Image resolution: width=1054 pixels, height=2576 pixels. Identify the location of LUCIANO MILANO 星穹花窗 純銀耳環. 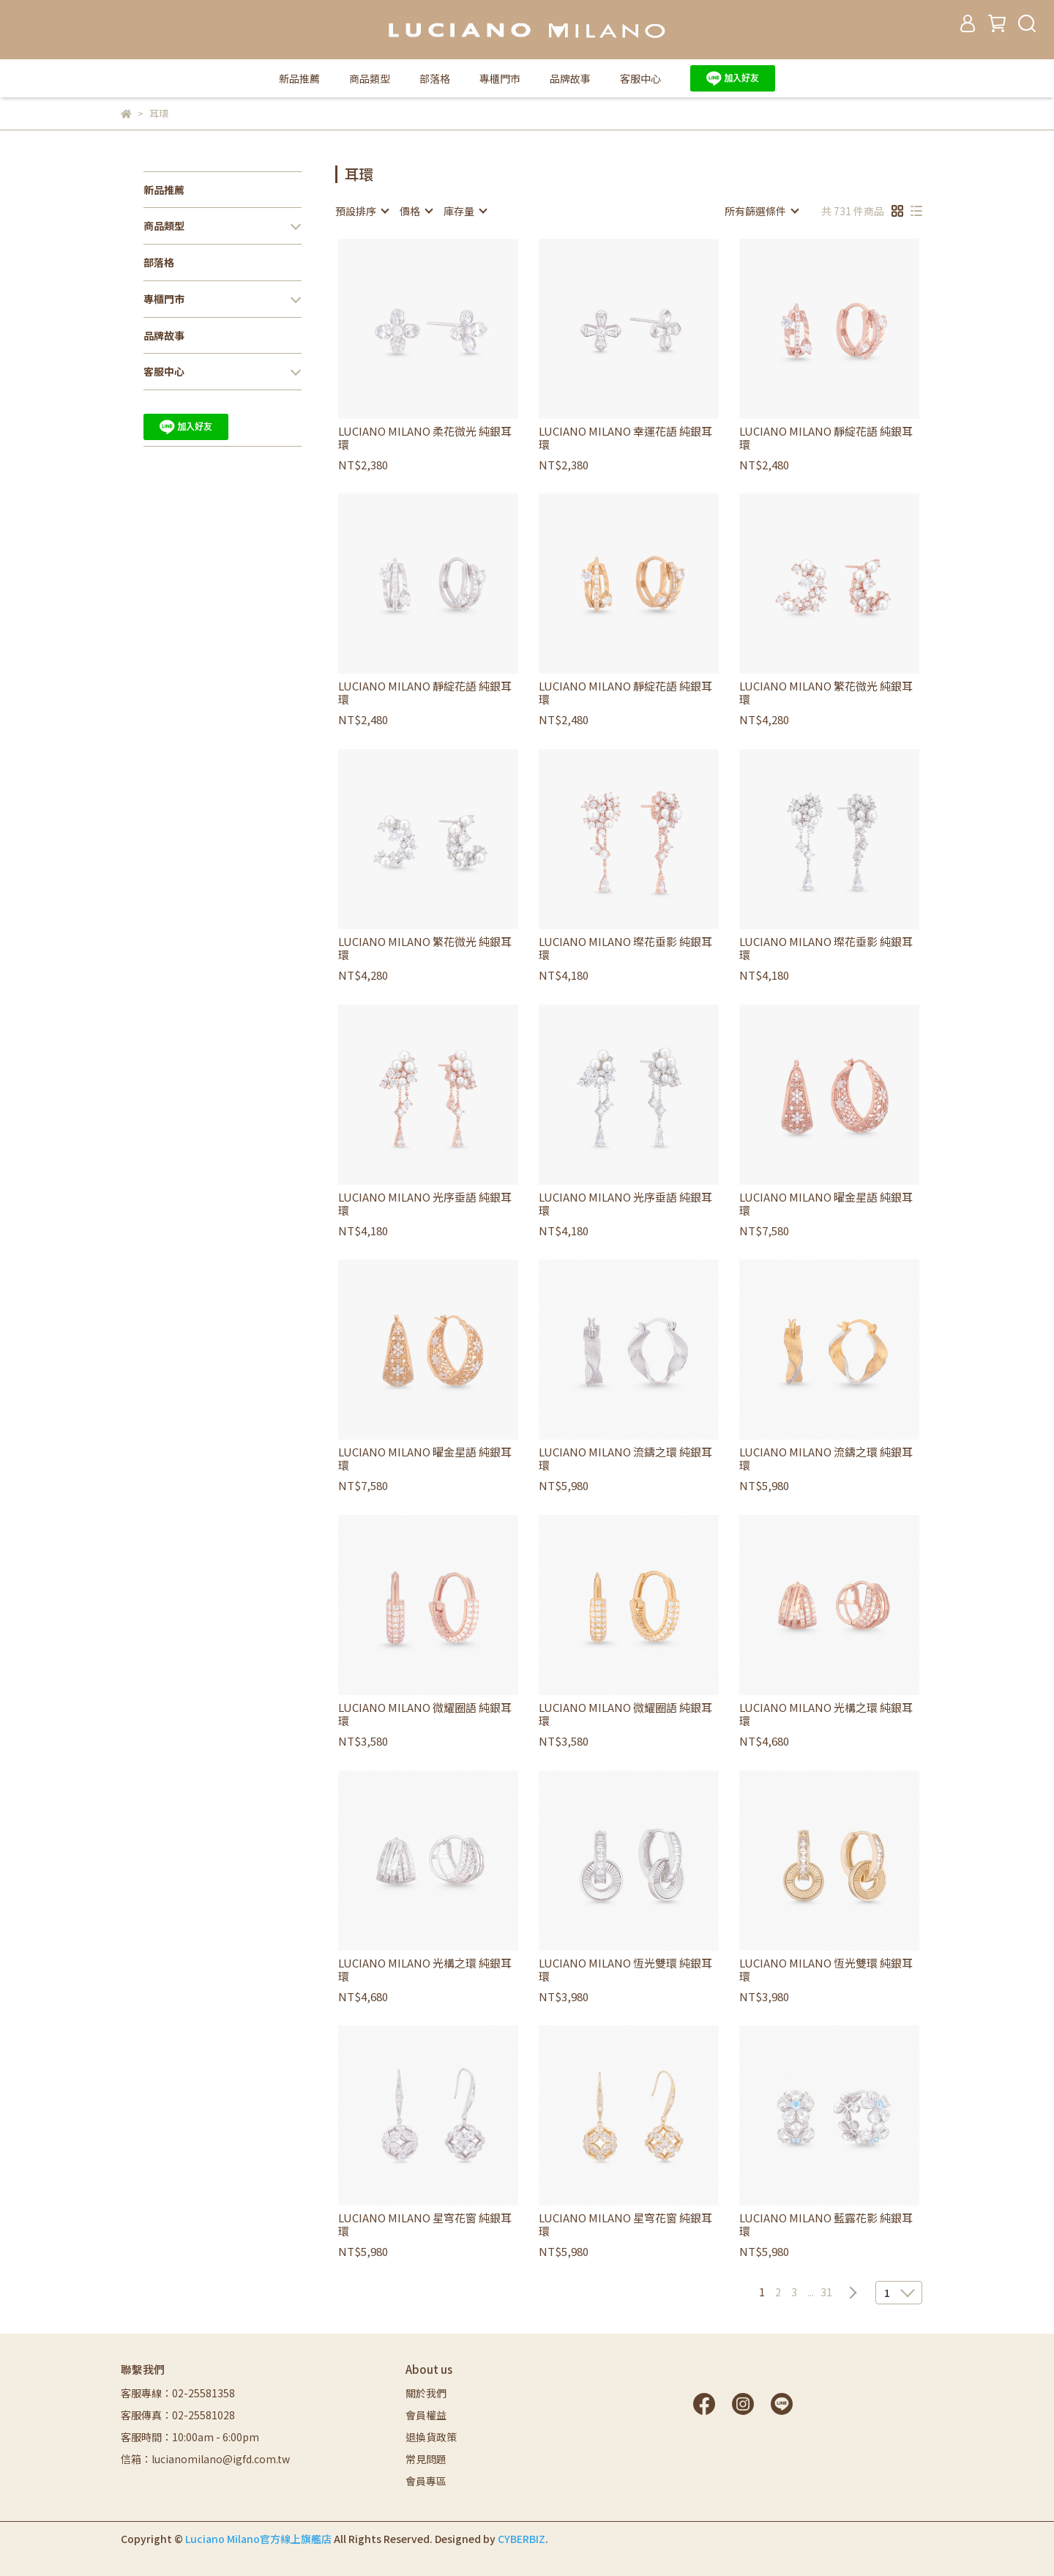
(425, 2224).